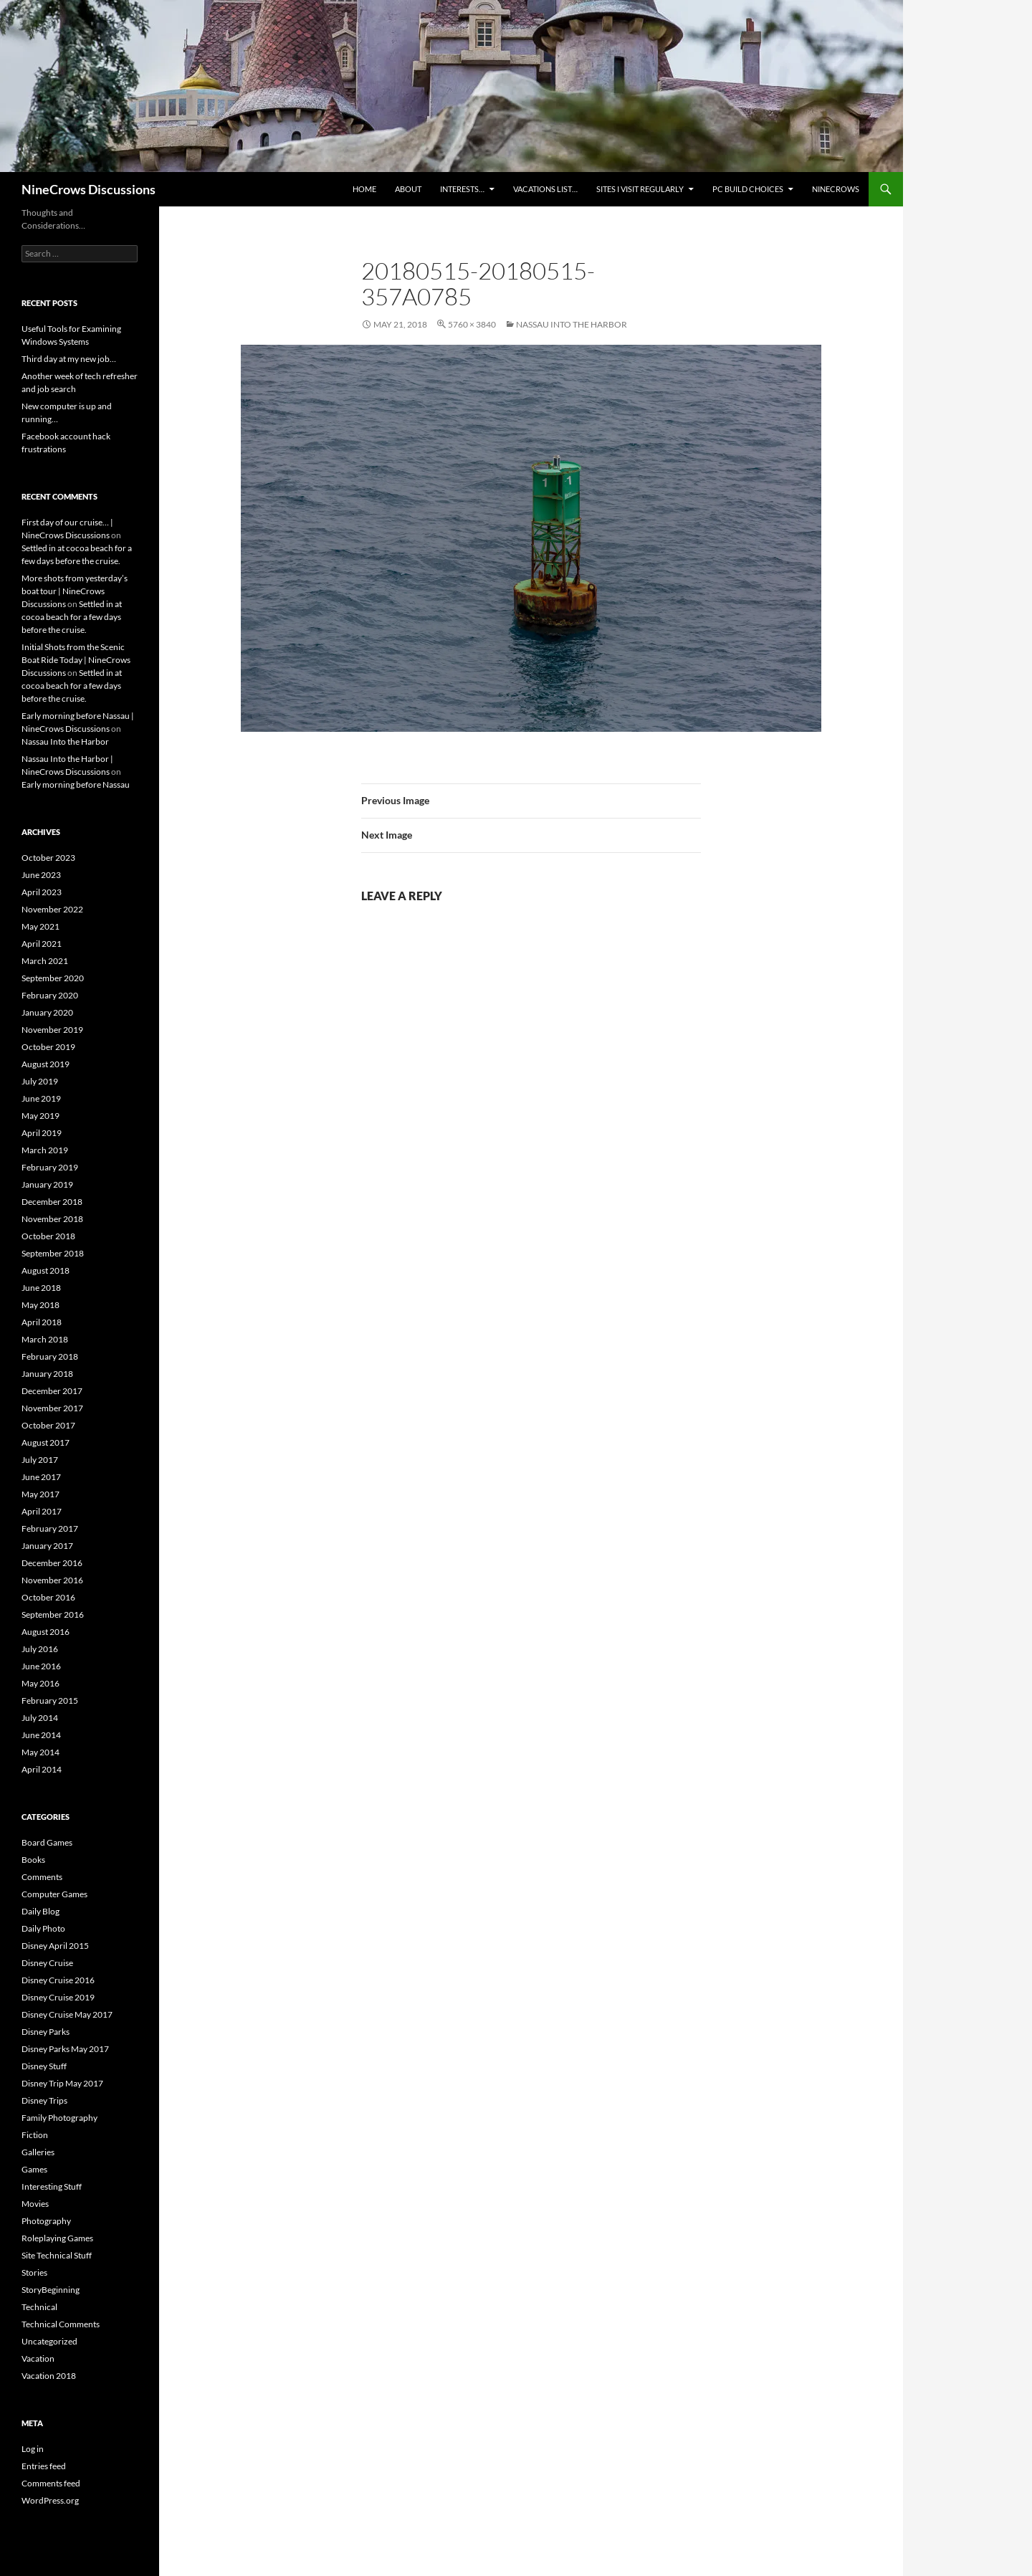 The height and width of the screenshot is (2576, 1032). Describe the element at coordinates (67, 2014) in the screenshot. I see `Disney Cruise May 2017` at that location.